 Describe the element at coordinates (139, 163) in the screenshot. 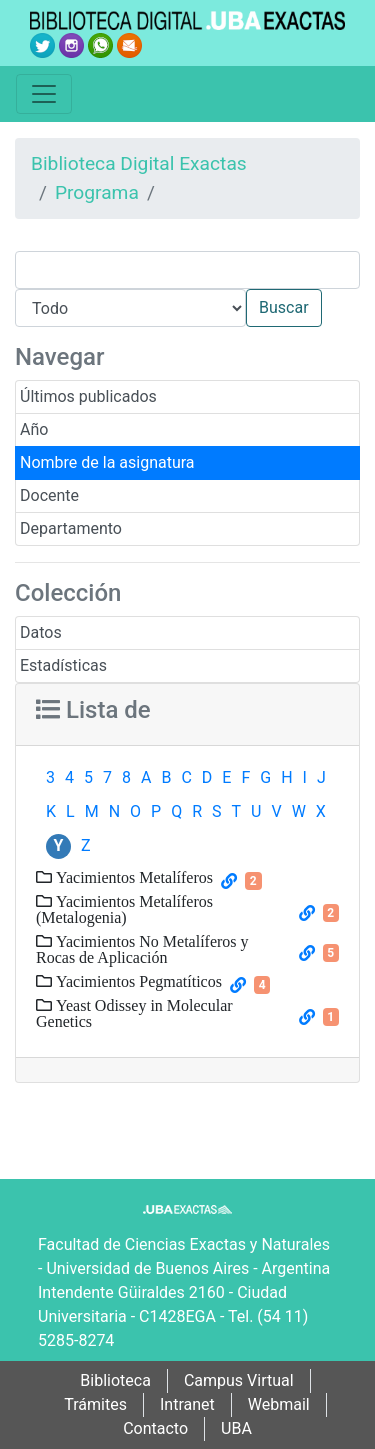

I see `Biblioteca Digital Exactas` at that location.